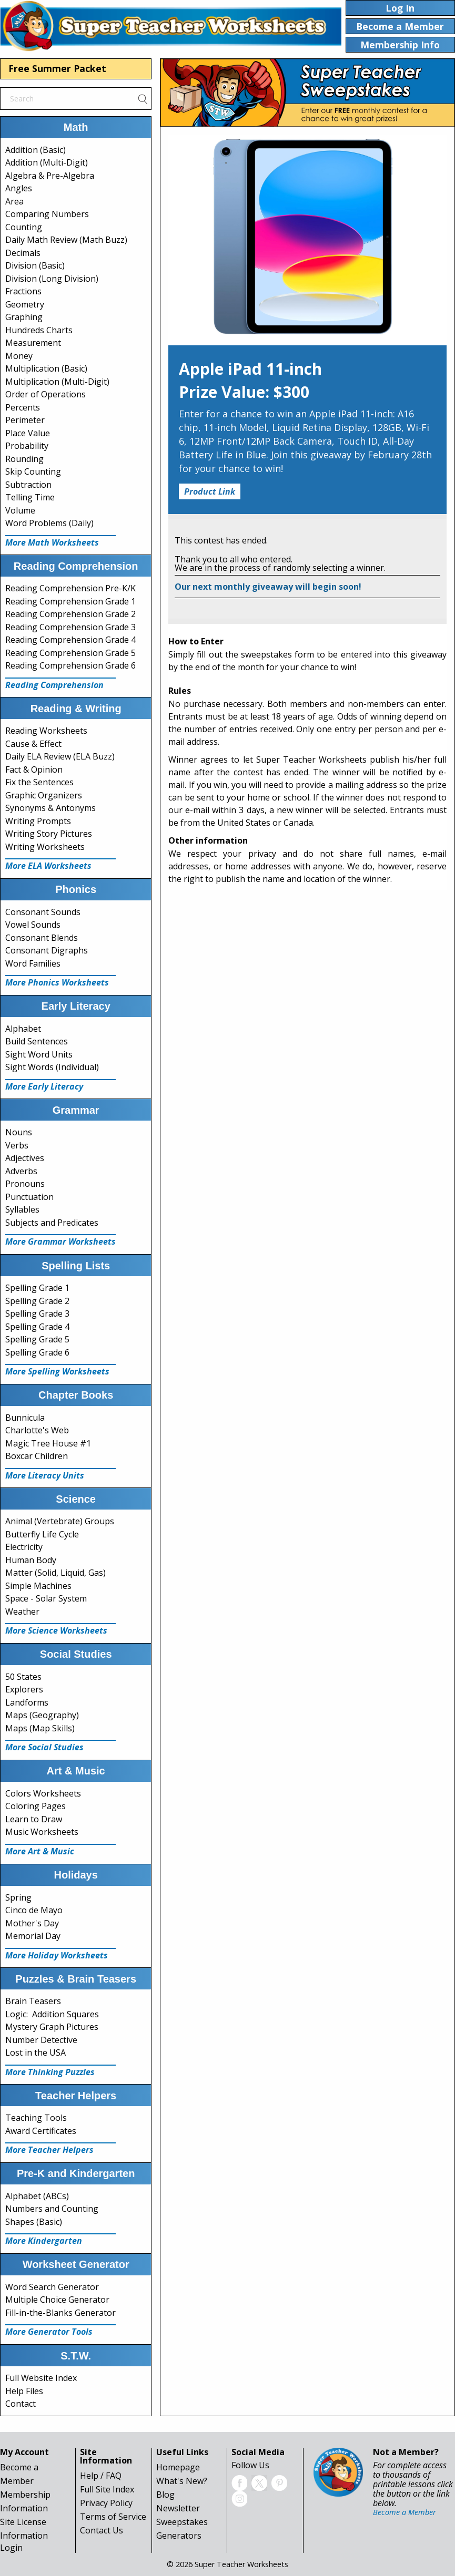 This screenshot has height=2576, width=455. Describe the element at coordinates (57, 1371) in the screenshot. I see `More Spelling Worksheets` at that location.